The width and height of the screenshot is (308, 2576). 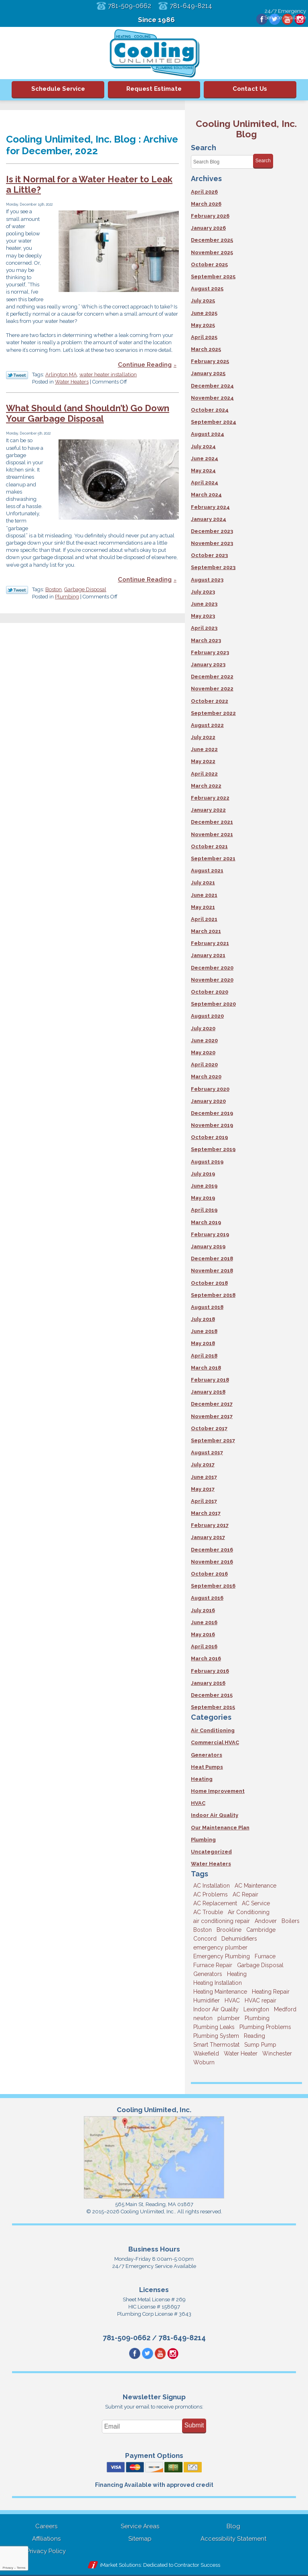 I want to click on Garbage Disposal, so click(x=85, y=590).